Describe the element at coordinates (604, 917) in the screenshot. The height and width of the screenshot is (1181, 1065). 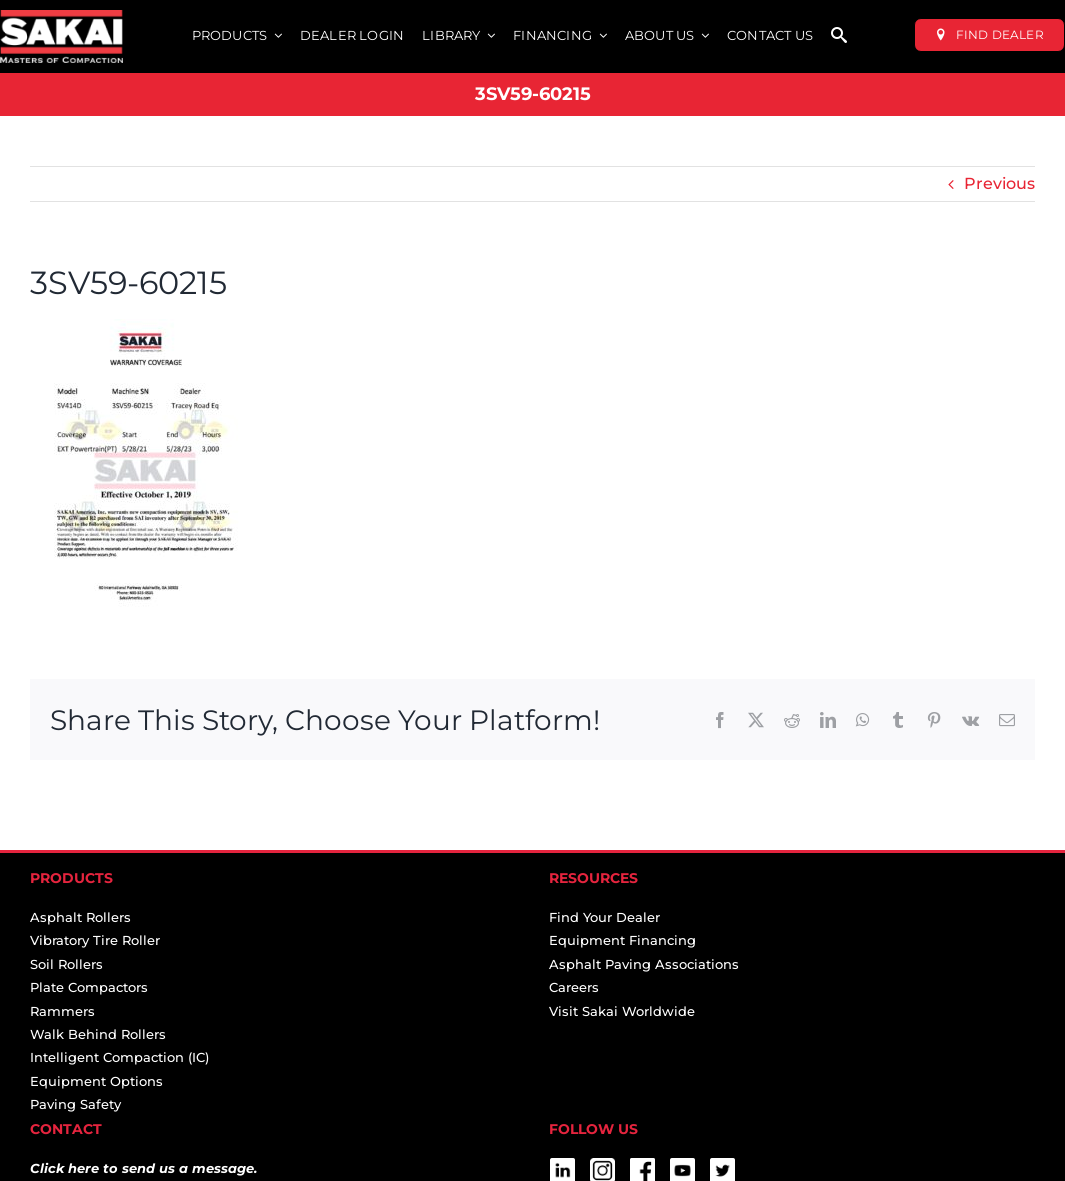
I see `Find Your Dealer` at that location.